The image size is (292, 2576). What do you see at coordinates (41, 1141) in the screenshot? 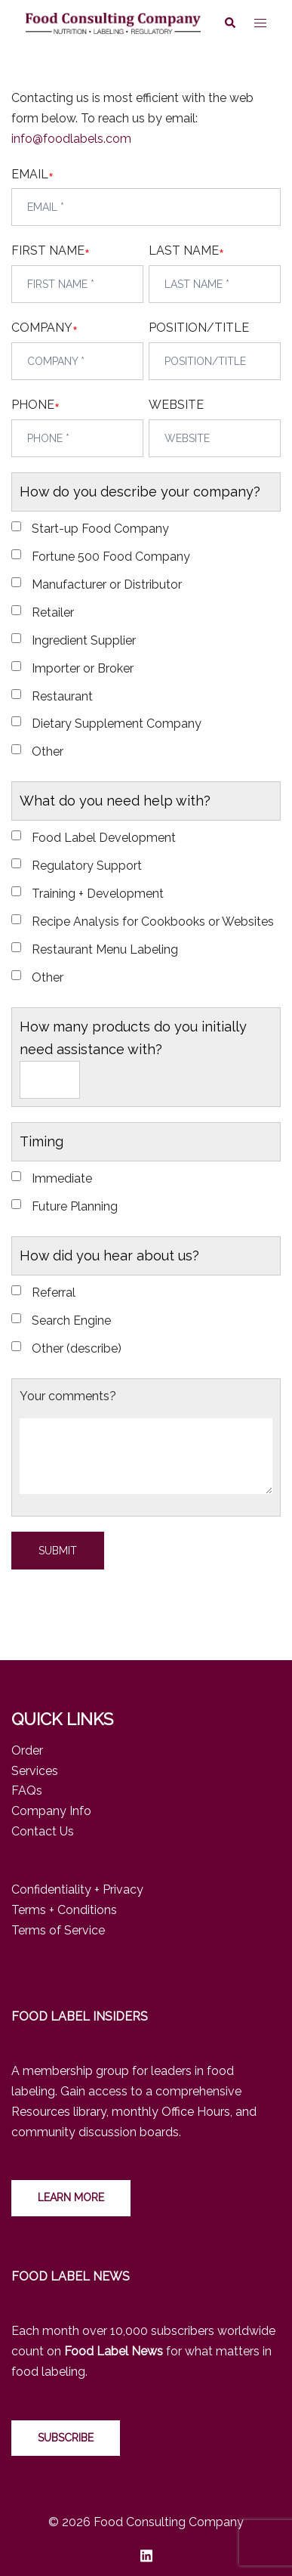
I see `Timing` at bounding box center [41, 1141].